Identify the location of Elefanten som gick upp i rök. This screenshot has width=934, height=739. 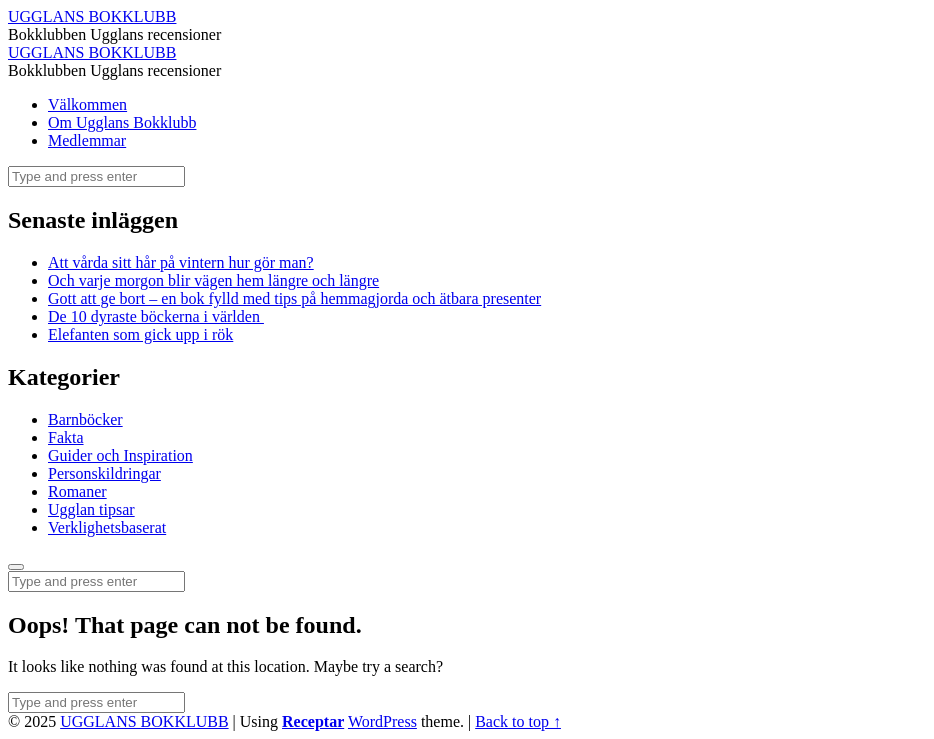
(140, 334).